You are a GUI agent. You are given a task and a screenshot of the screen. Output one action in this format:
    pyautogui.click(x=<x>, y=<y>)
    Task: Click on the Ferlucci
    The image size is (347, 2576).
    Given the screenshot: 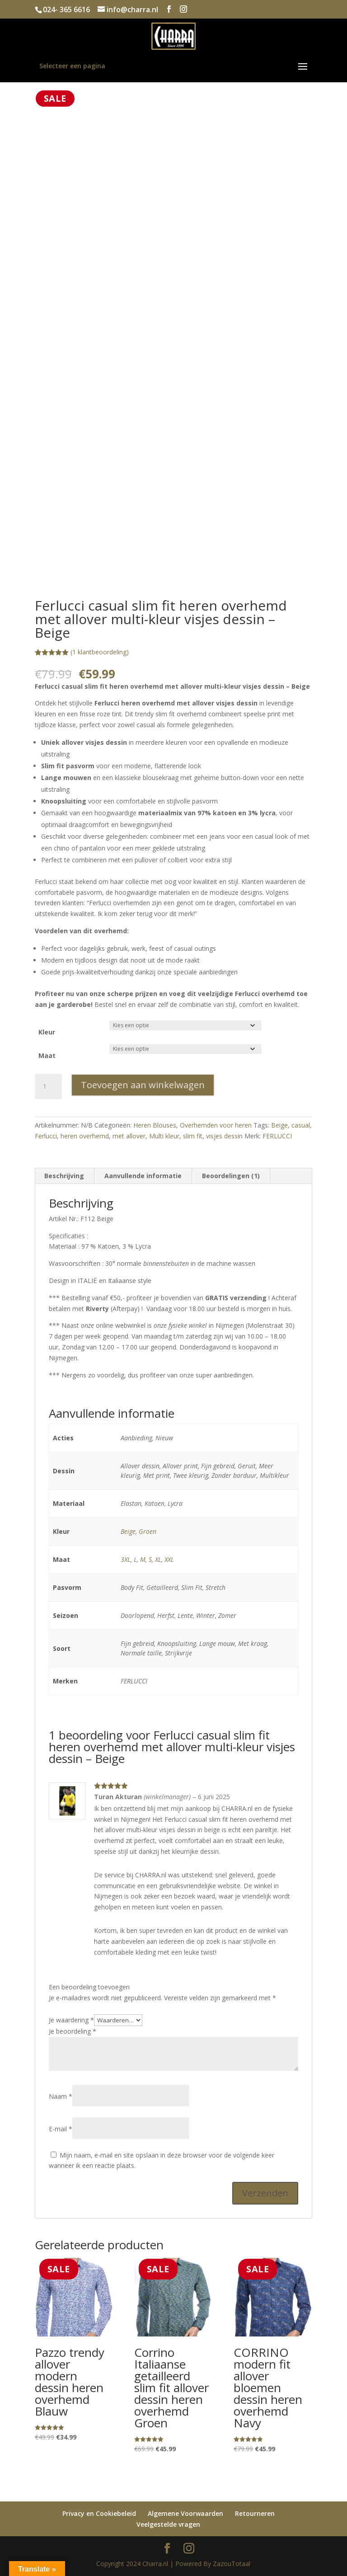 What is the action you would take?
    pyautogui.click(x=46, y=1136)
    